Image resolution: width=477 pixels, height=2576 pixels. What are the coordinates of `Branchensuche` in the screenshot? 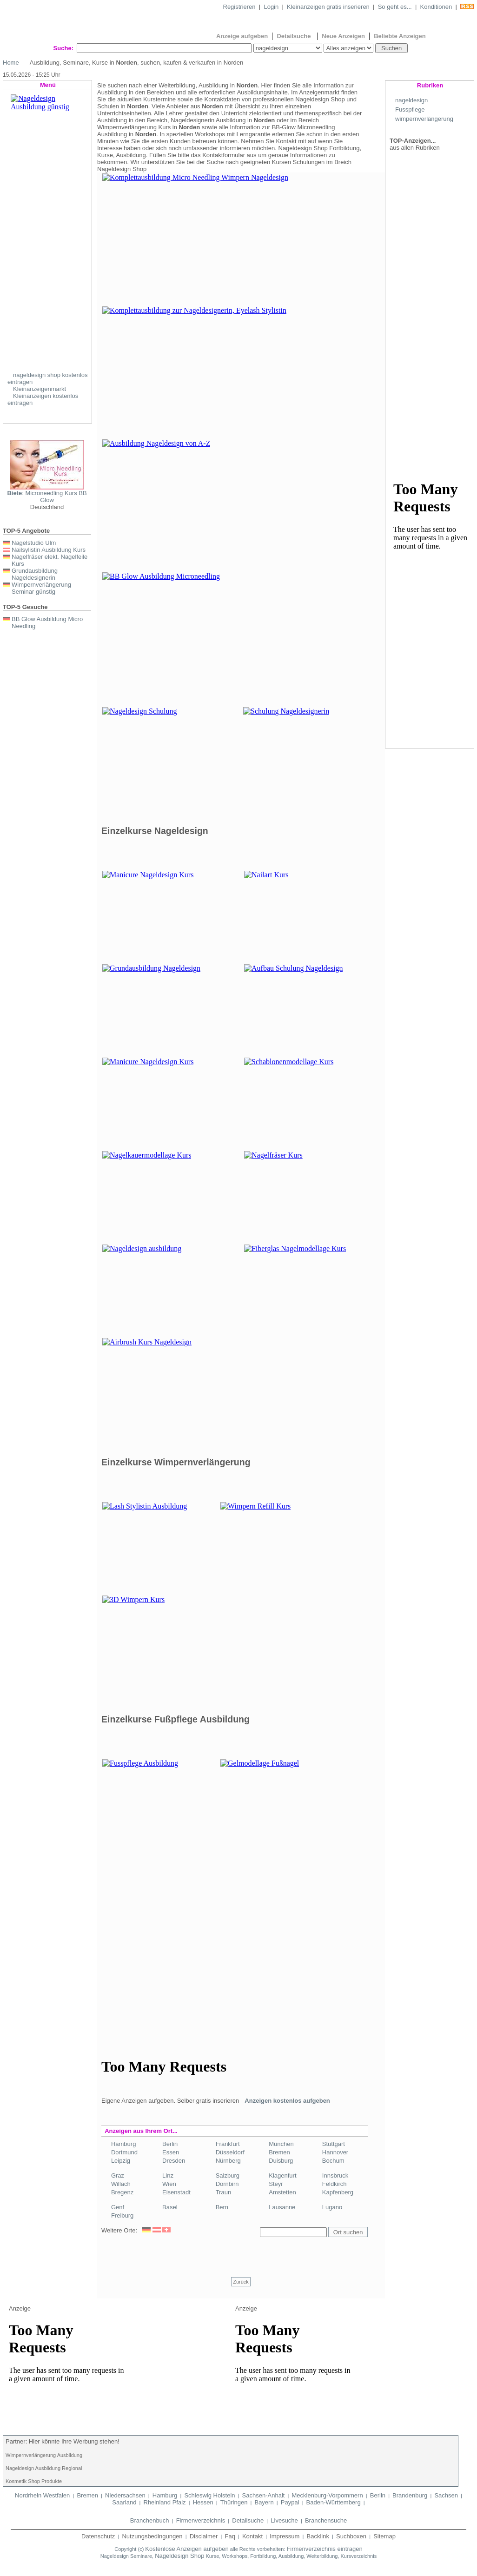 It's located at (326, 2520).